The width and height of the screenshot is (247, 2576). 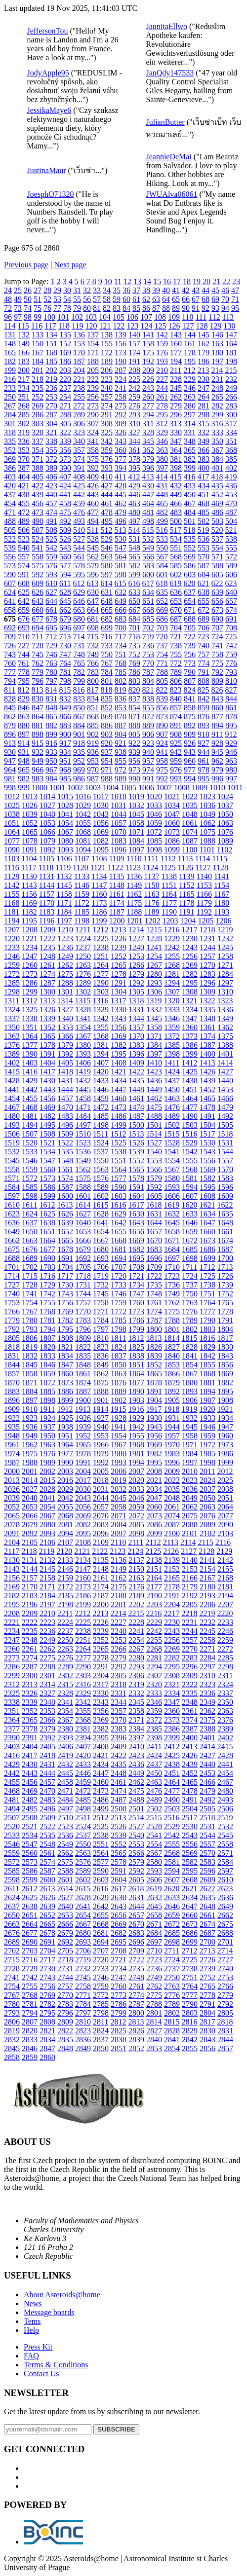 What do you see at coordinates (12, 1720) in the screenshot?
I see `2364` at bounding box center [12, 1720].